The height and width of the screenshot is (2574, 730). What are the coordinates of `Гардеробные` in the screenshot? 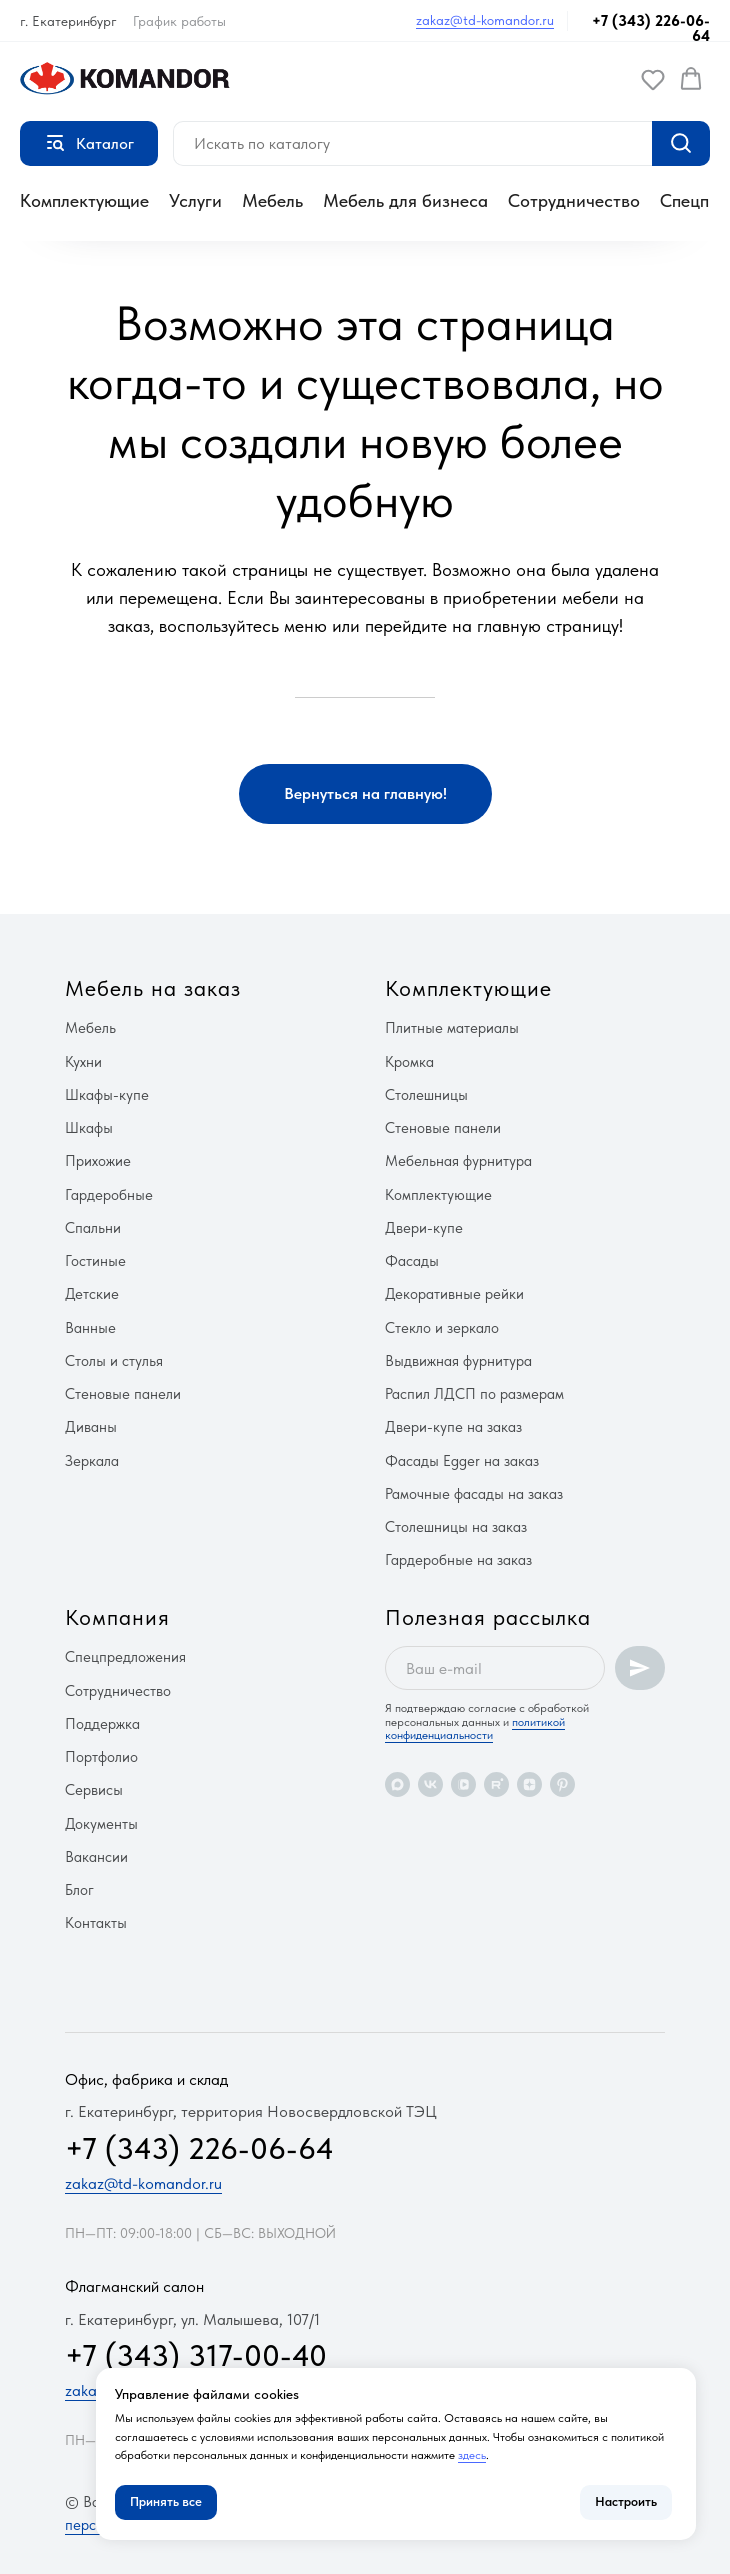 It's located at (109, 1195).